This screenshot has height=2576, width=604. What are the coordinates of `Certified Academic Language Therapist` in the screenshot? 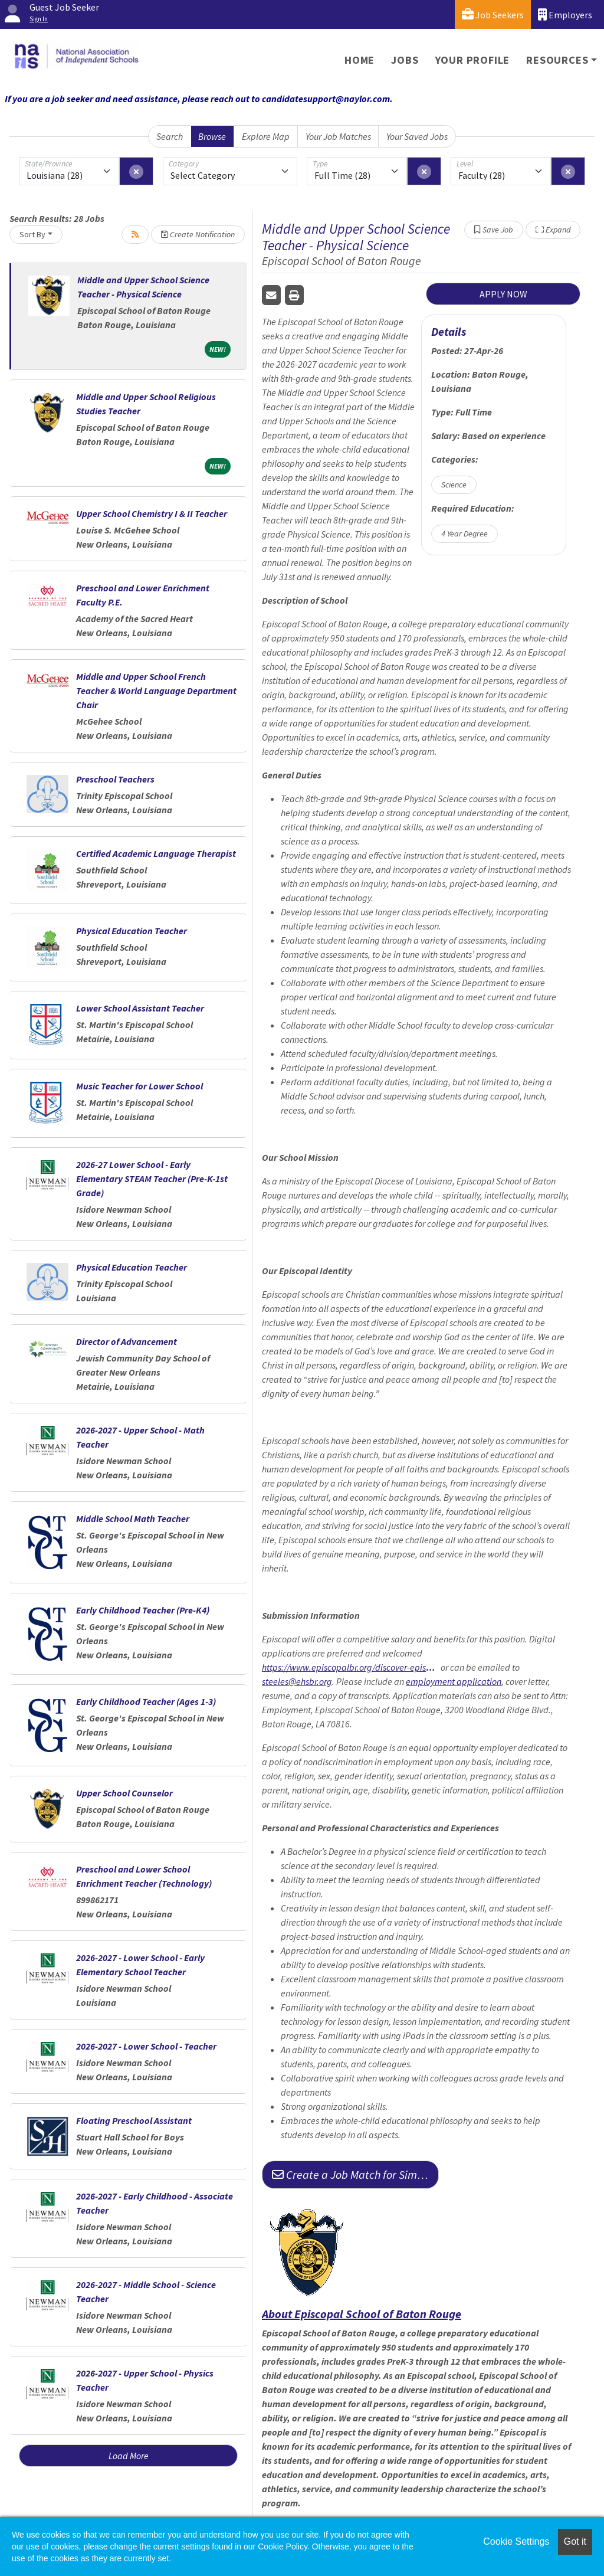 It's located at (156, 853).